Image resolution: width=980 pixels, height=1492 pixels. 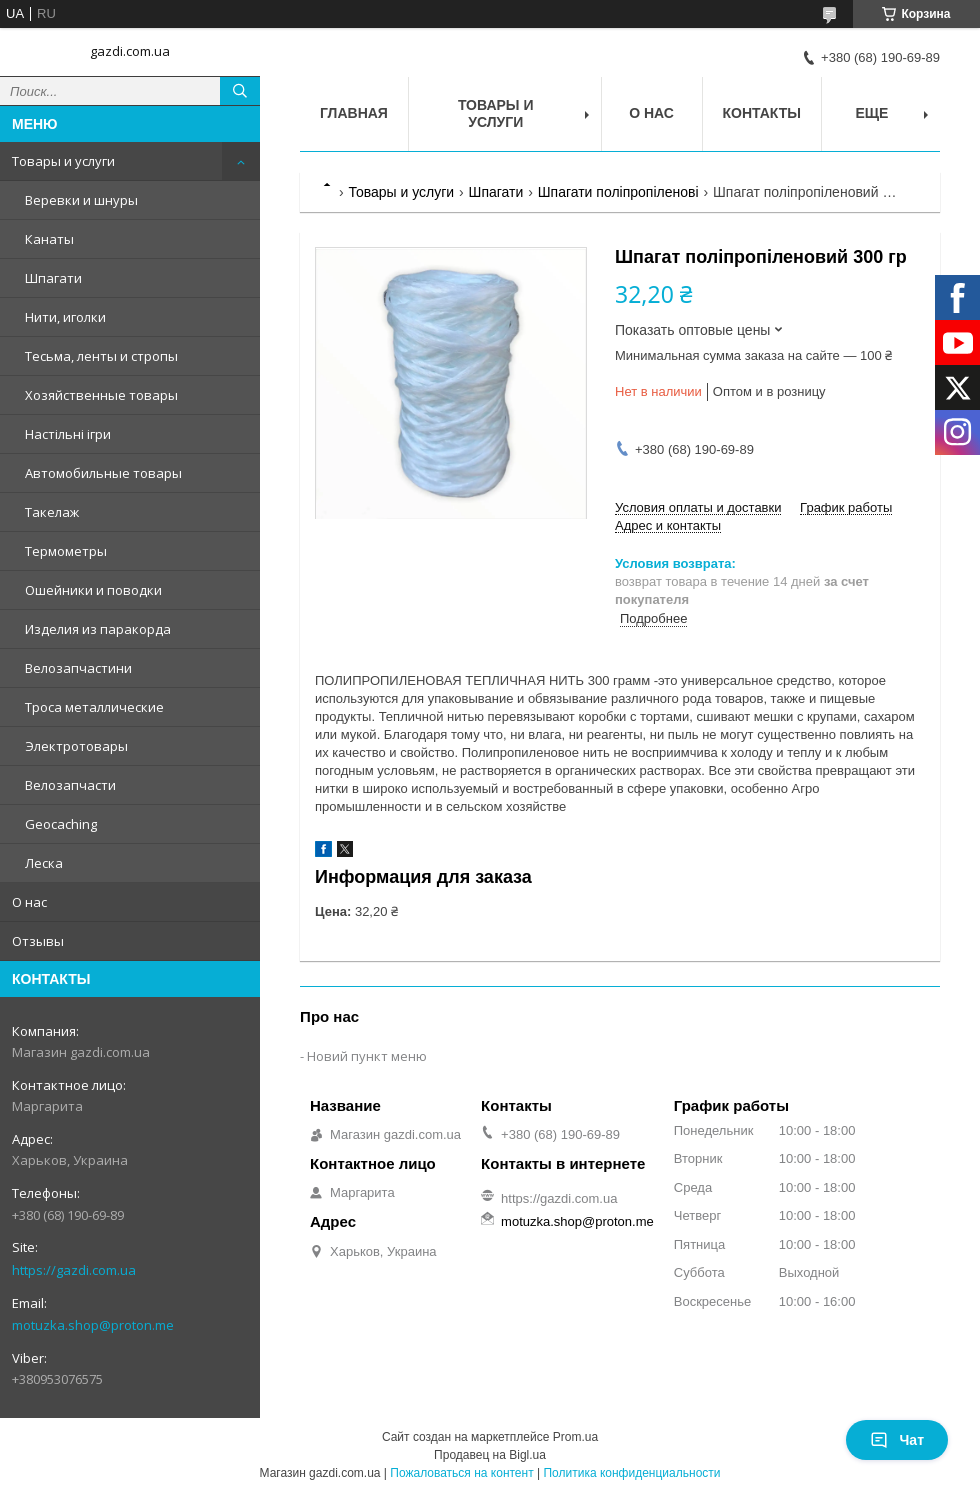 What do you see at coordinates (490, 1455) in the screenshot?
I see `Продавец на Bigl.ua` at bounding box center [490, 1455].